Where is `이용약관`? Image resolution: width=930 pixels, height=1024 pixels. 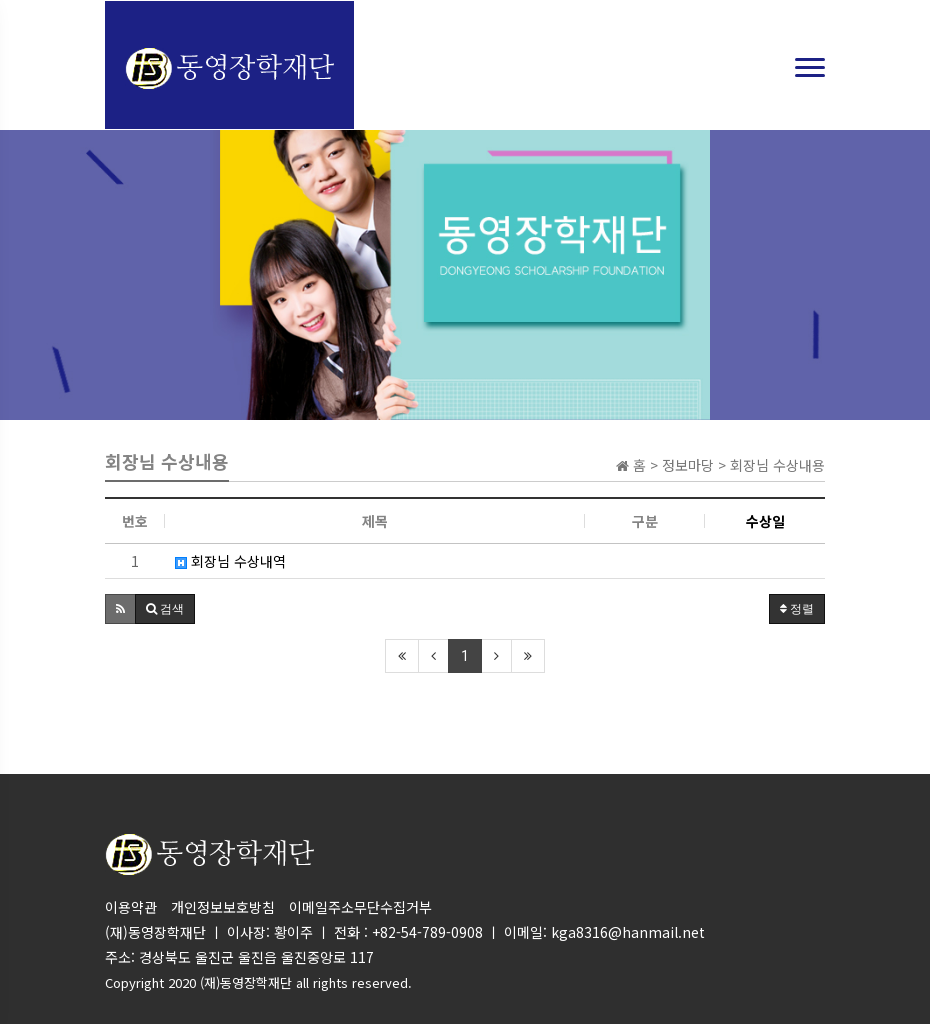
이용약관 is located at coordinates (131, 907).